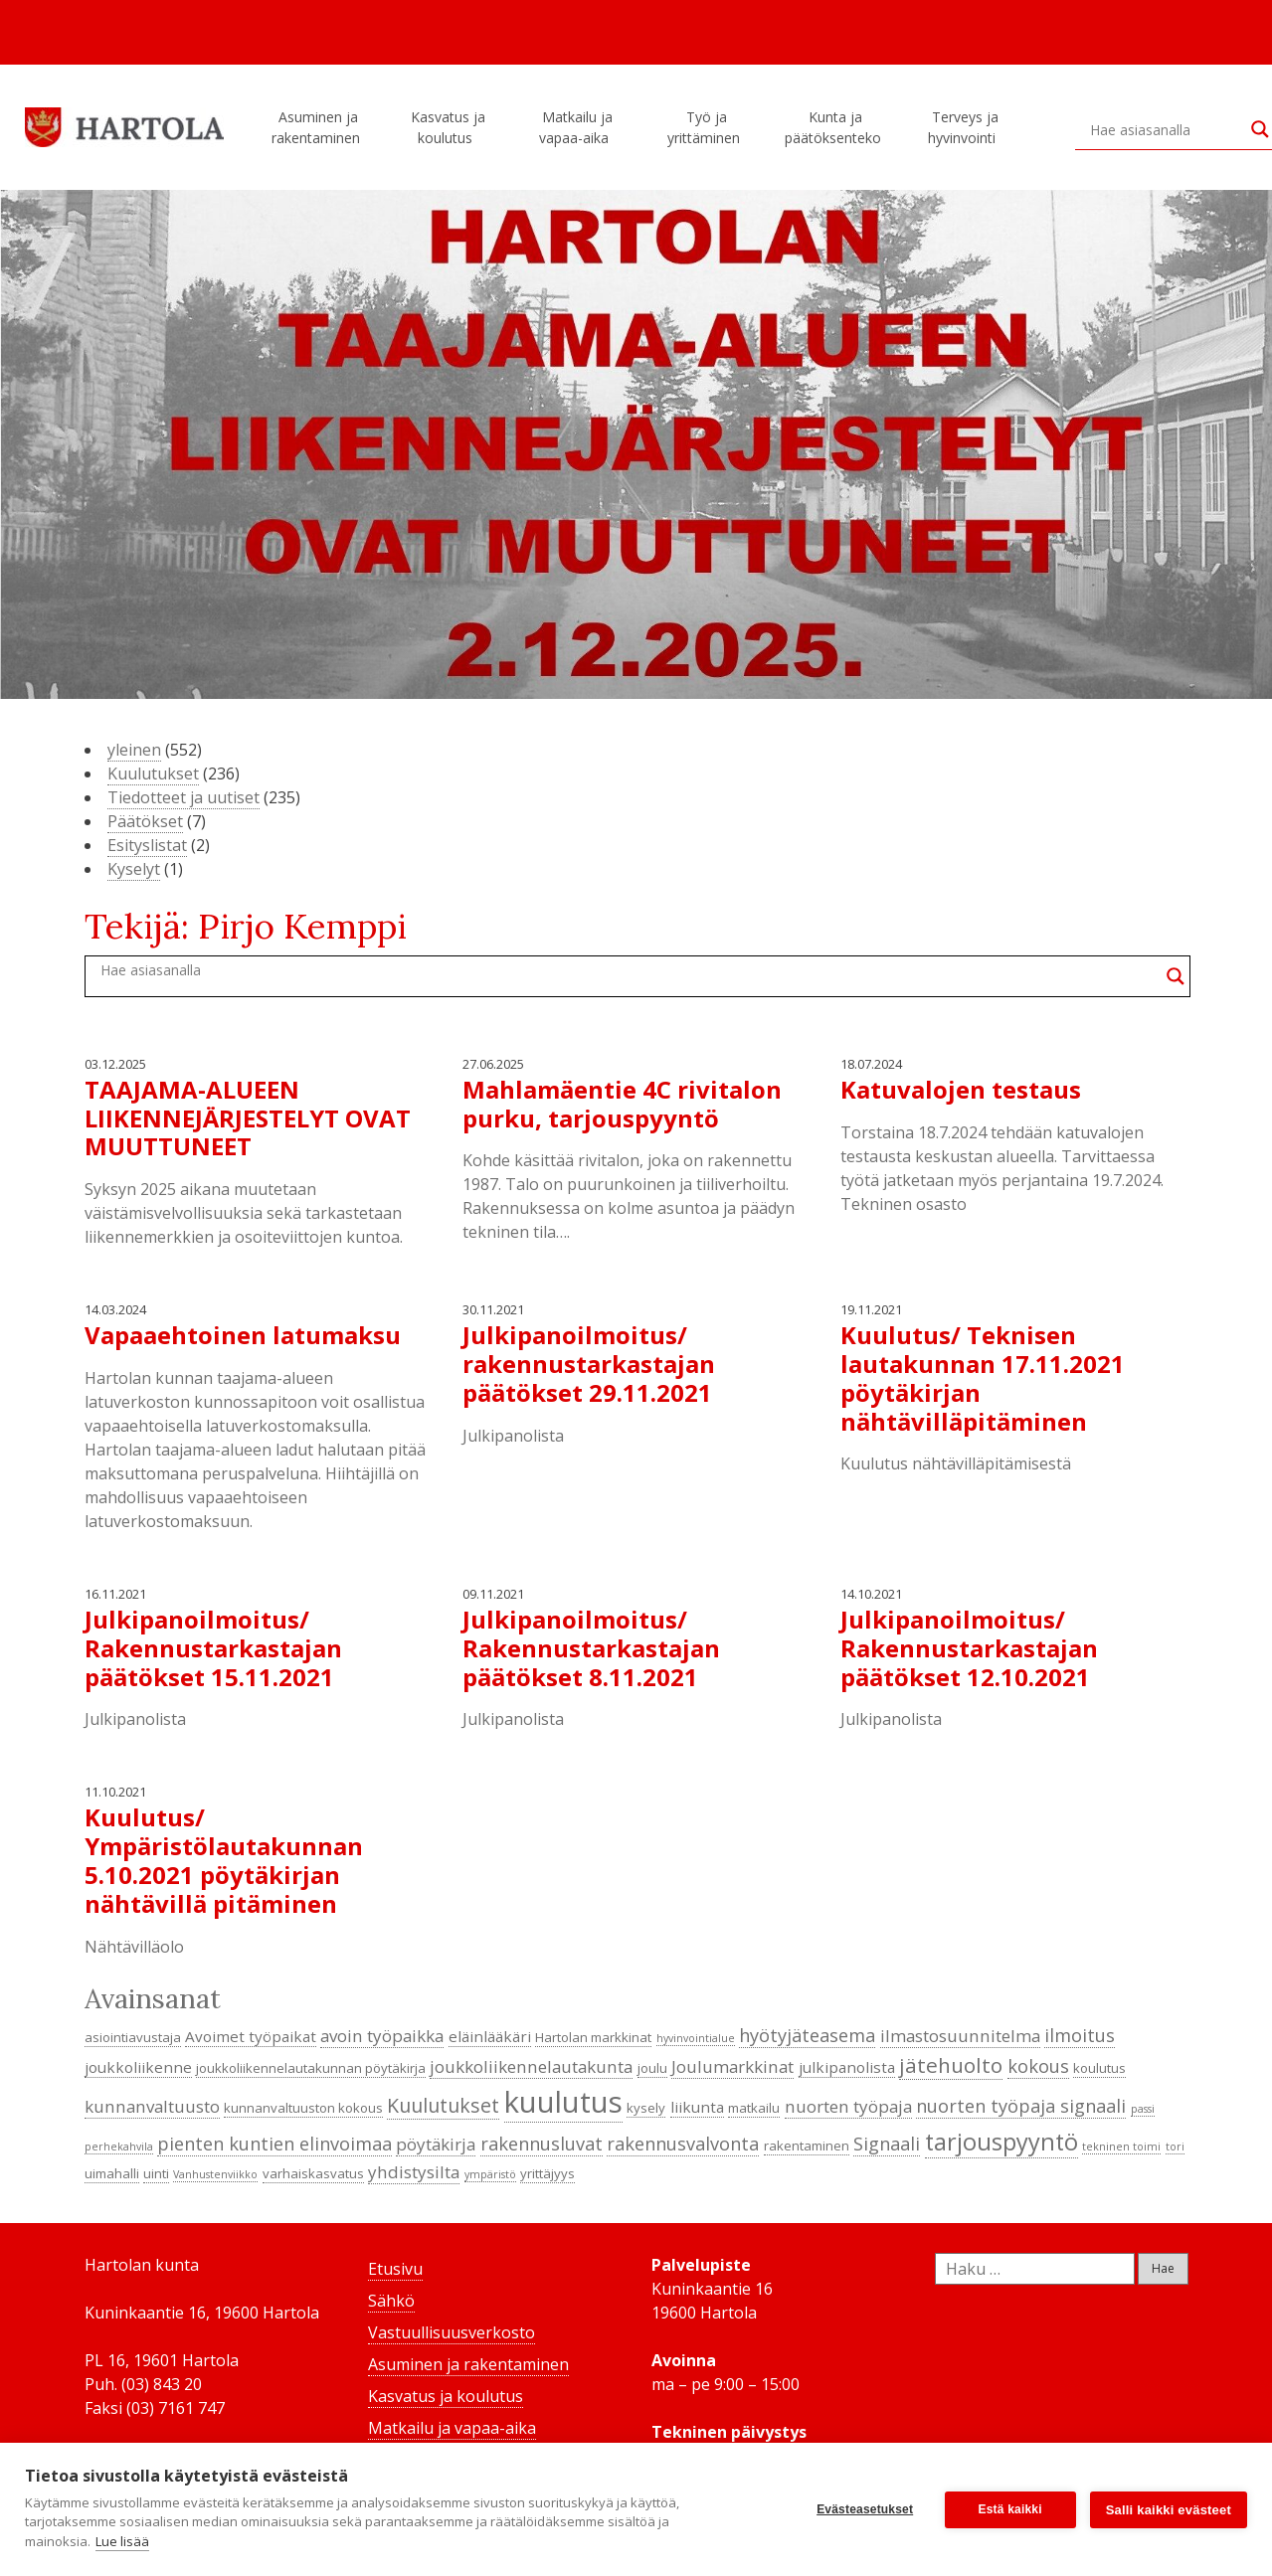 The image size is (1272, 2576). I want to click on joukkoliikennelautakunta [joukkoliikennelautakunta (6 kohdetta)], so click(531, 2066).